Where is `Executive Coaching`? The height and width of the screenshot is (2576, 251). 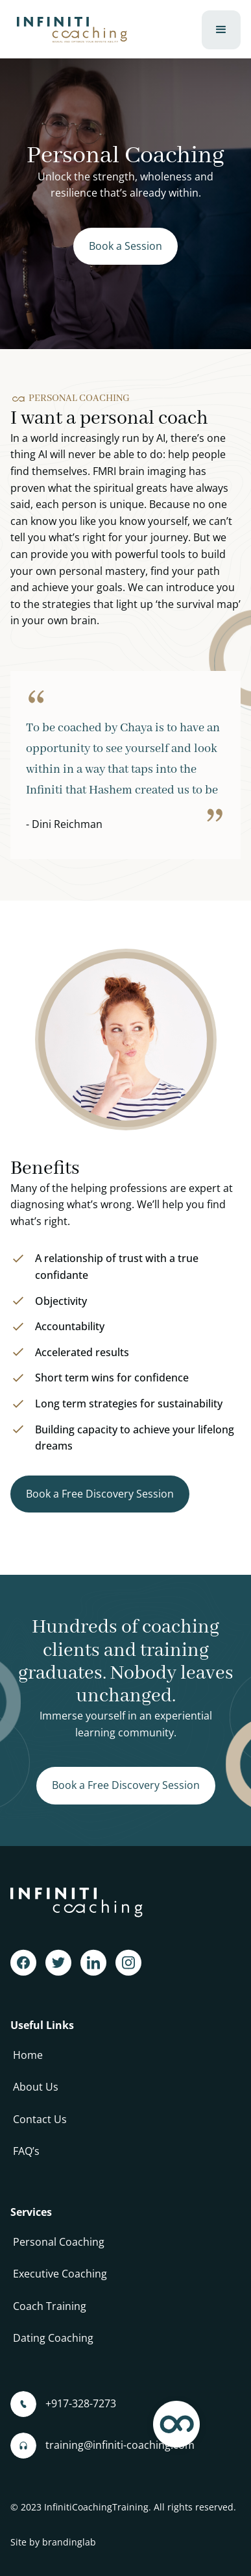
Executive Coaching is located at coordinates (60, 2273).